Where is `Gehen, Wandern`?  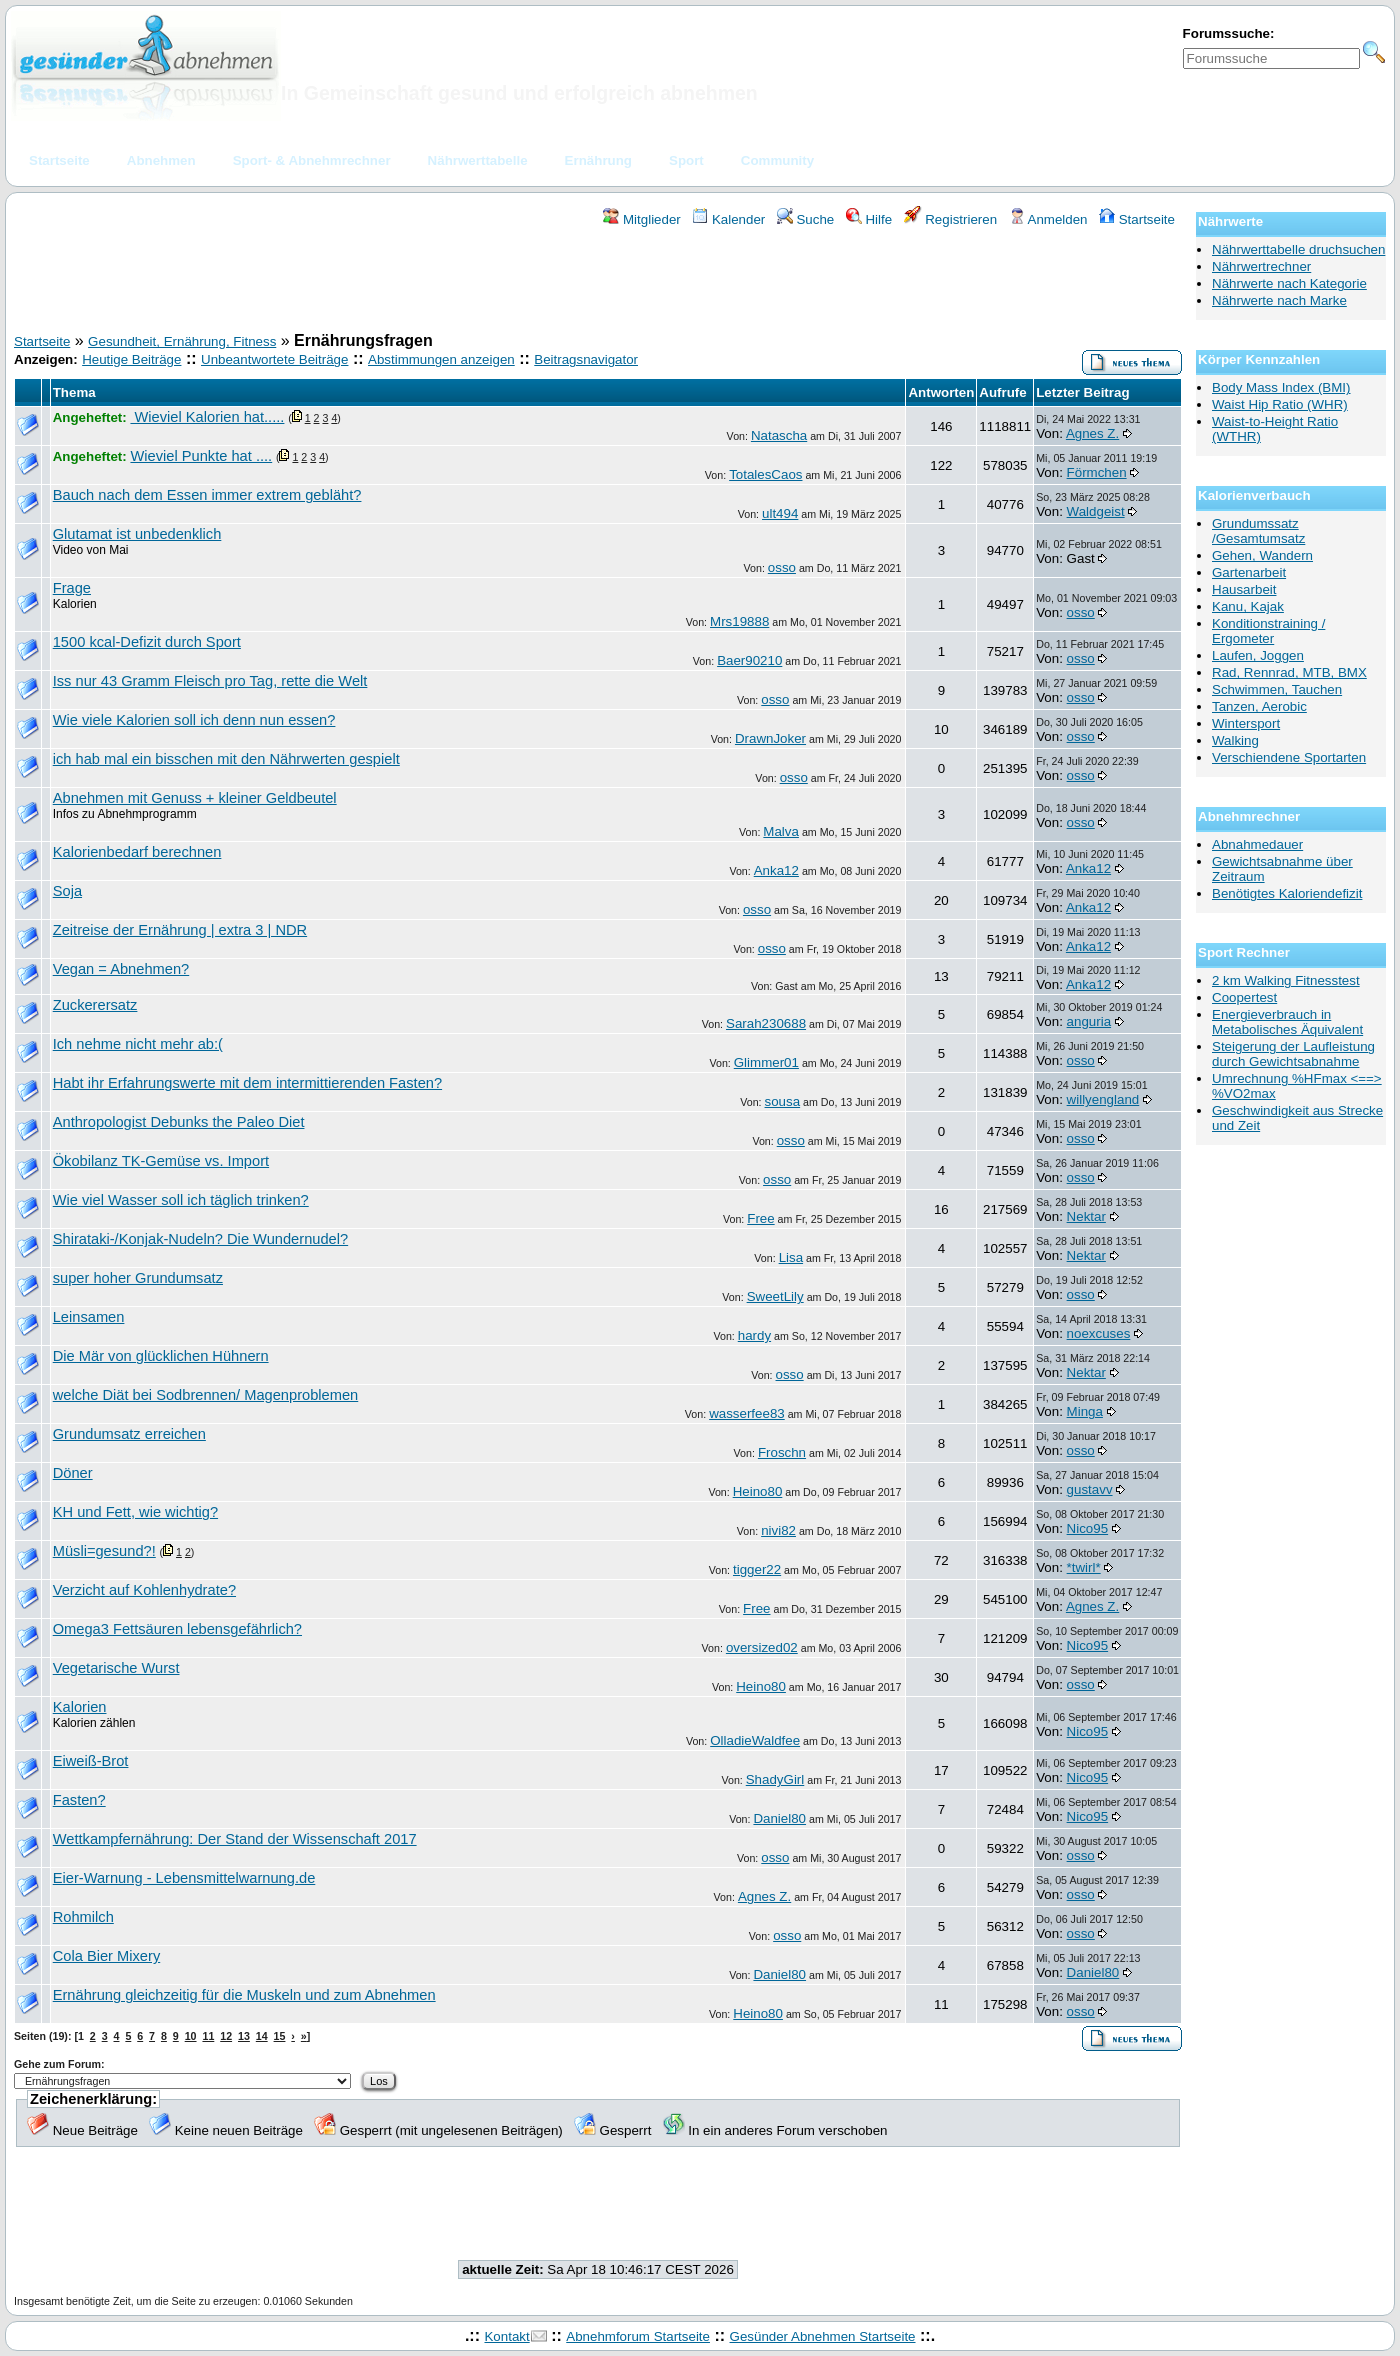 Gehen, Wandern is located at coordinates (1262, 555).